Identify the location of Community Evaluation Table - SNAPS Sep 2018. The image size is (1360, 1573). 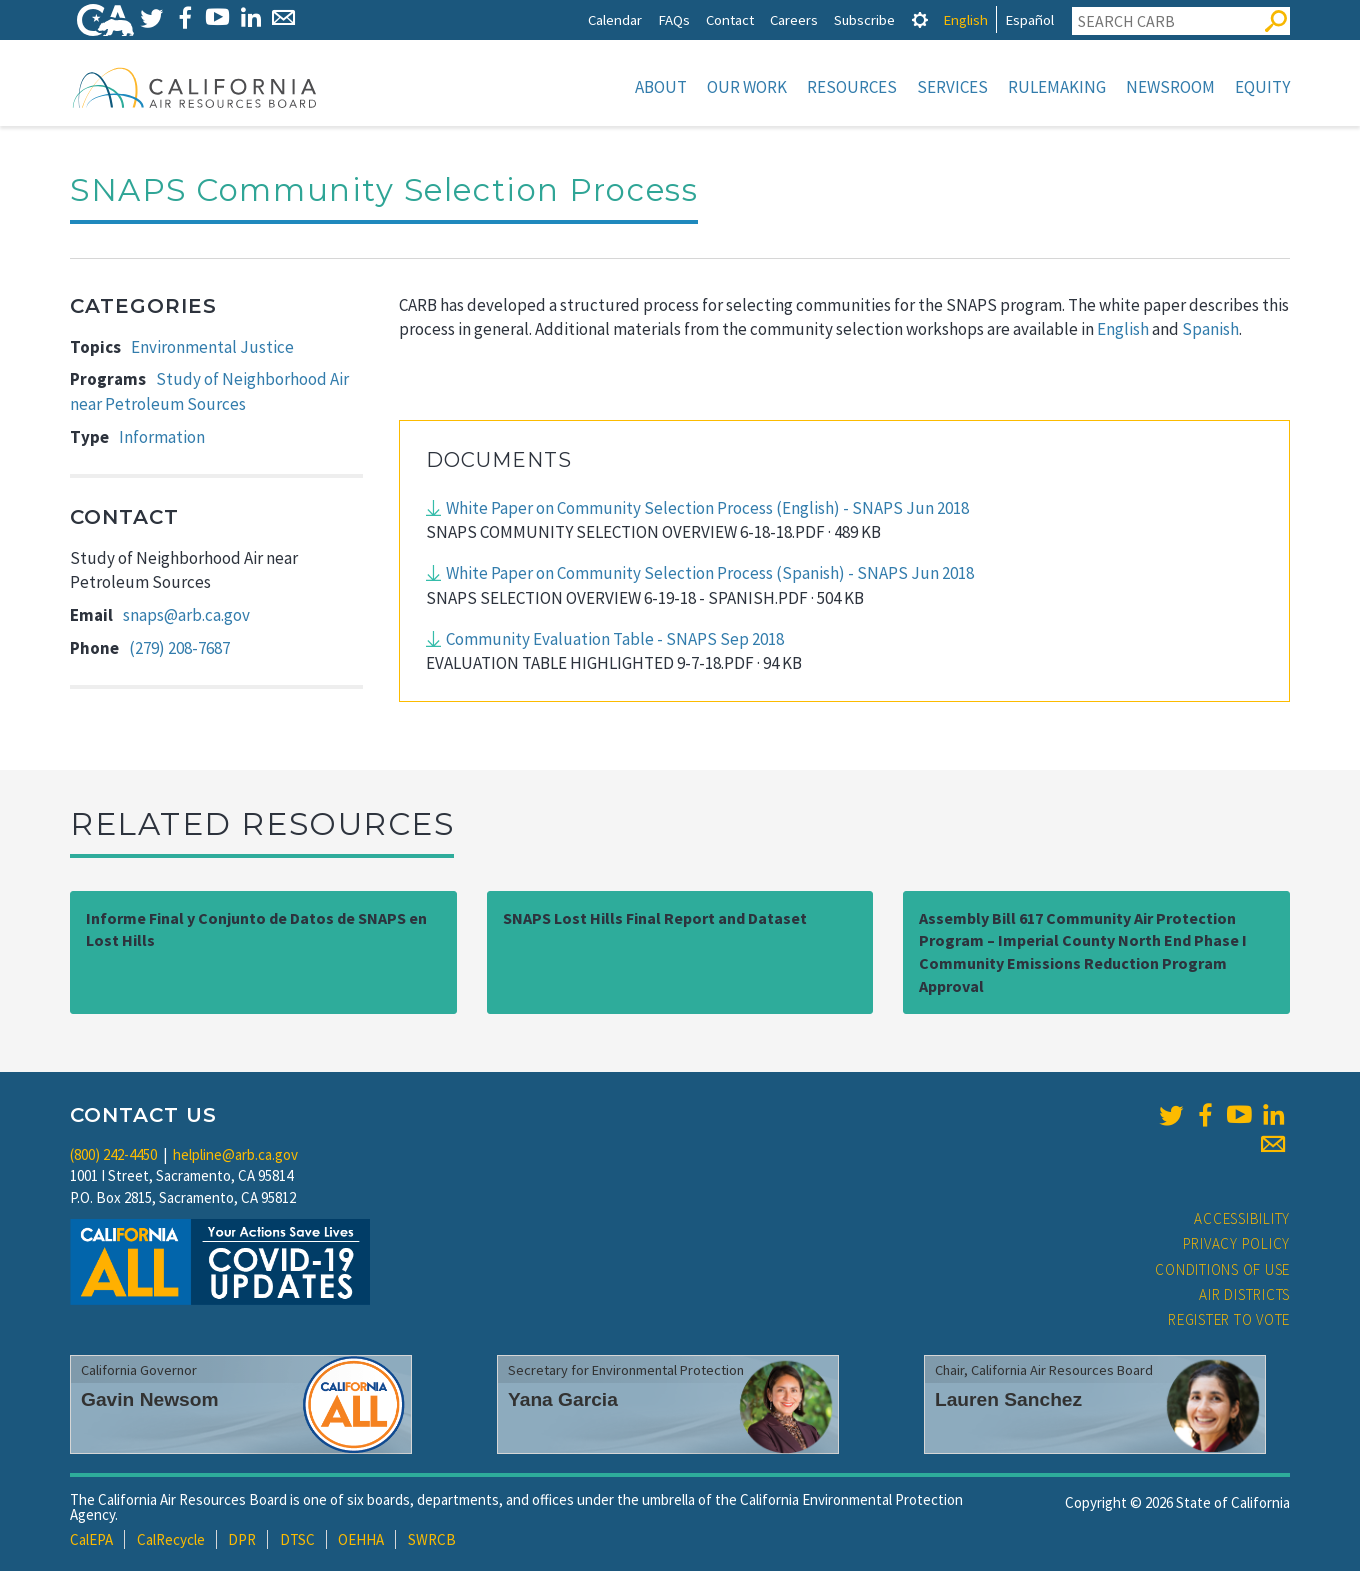
(615, 641).